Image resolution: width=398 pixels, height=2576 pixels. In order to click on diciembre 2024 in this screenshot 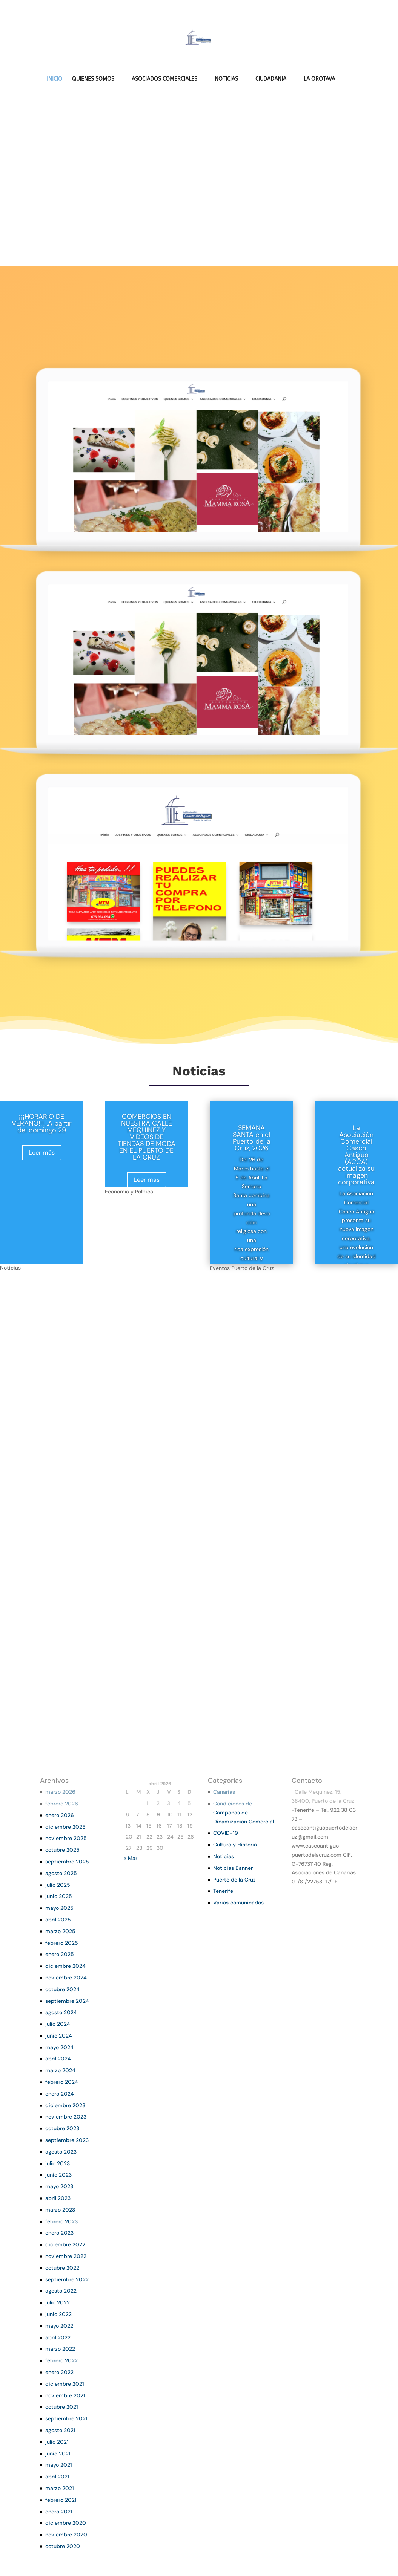, I will do `click(65, 1966)`.